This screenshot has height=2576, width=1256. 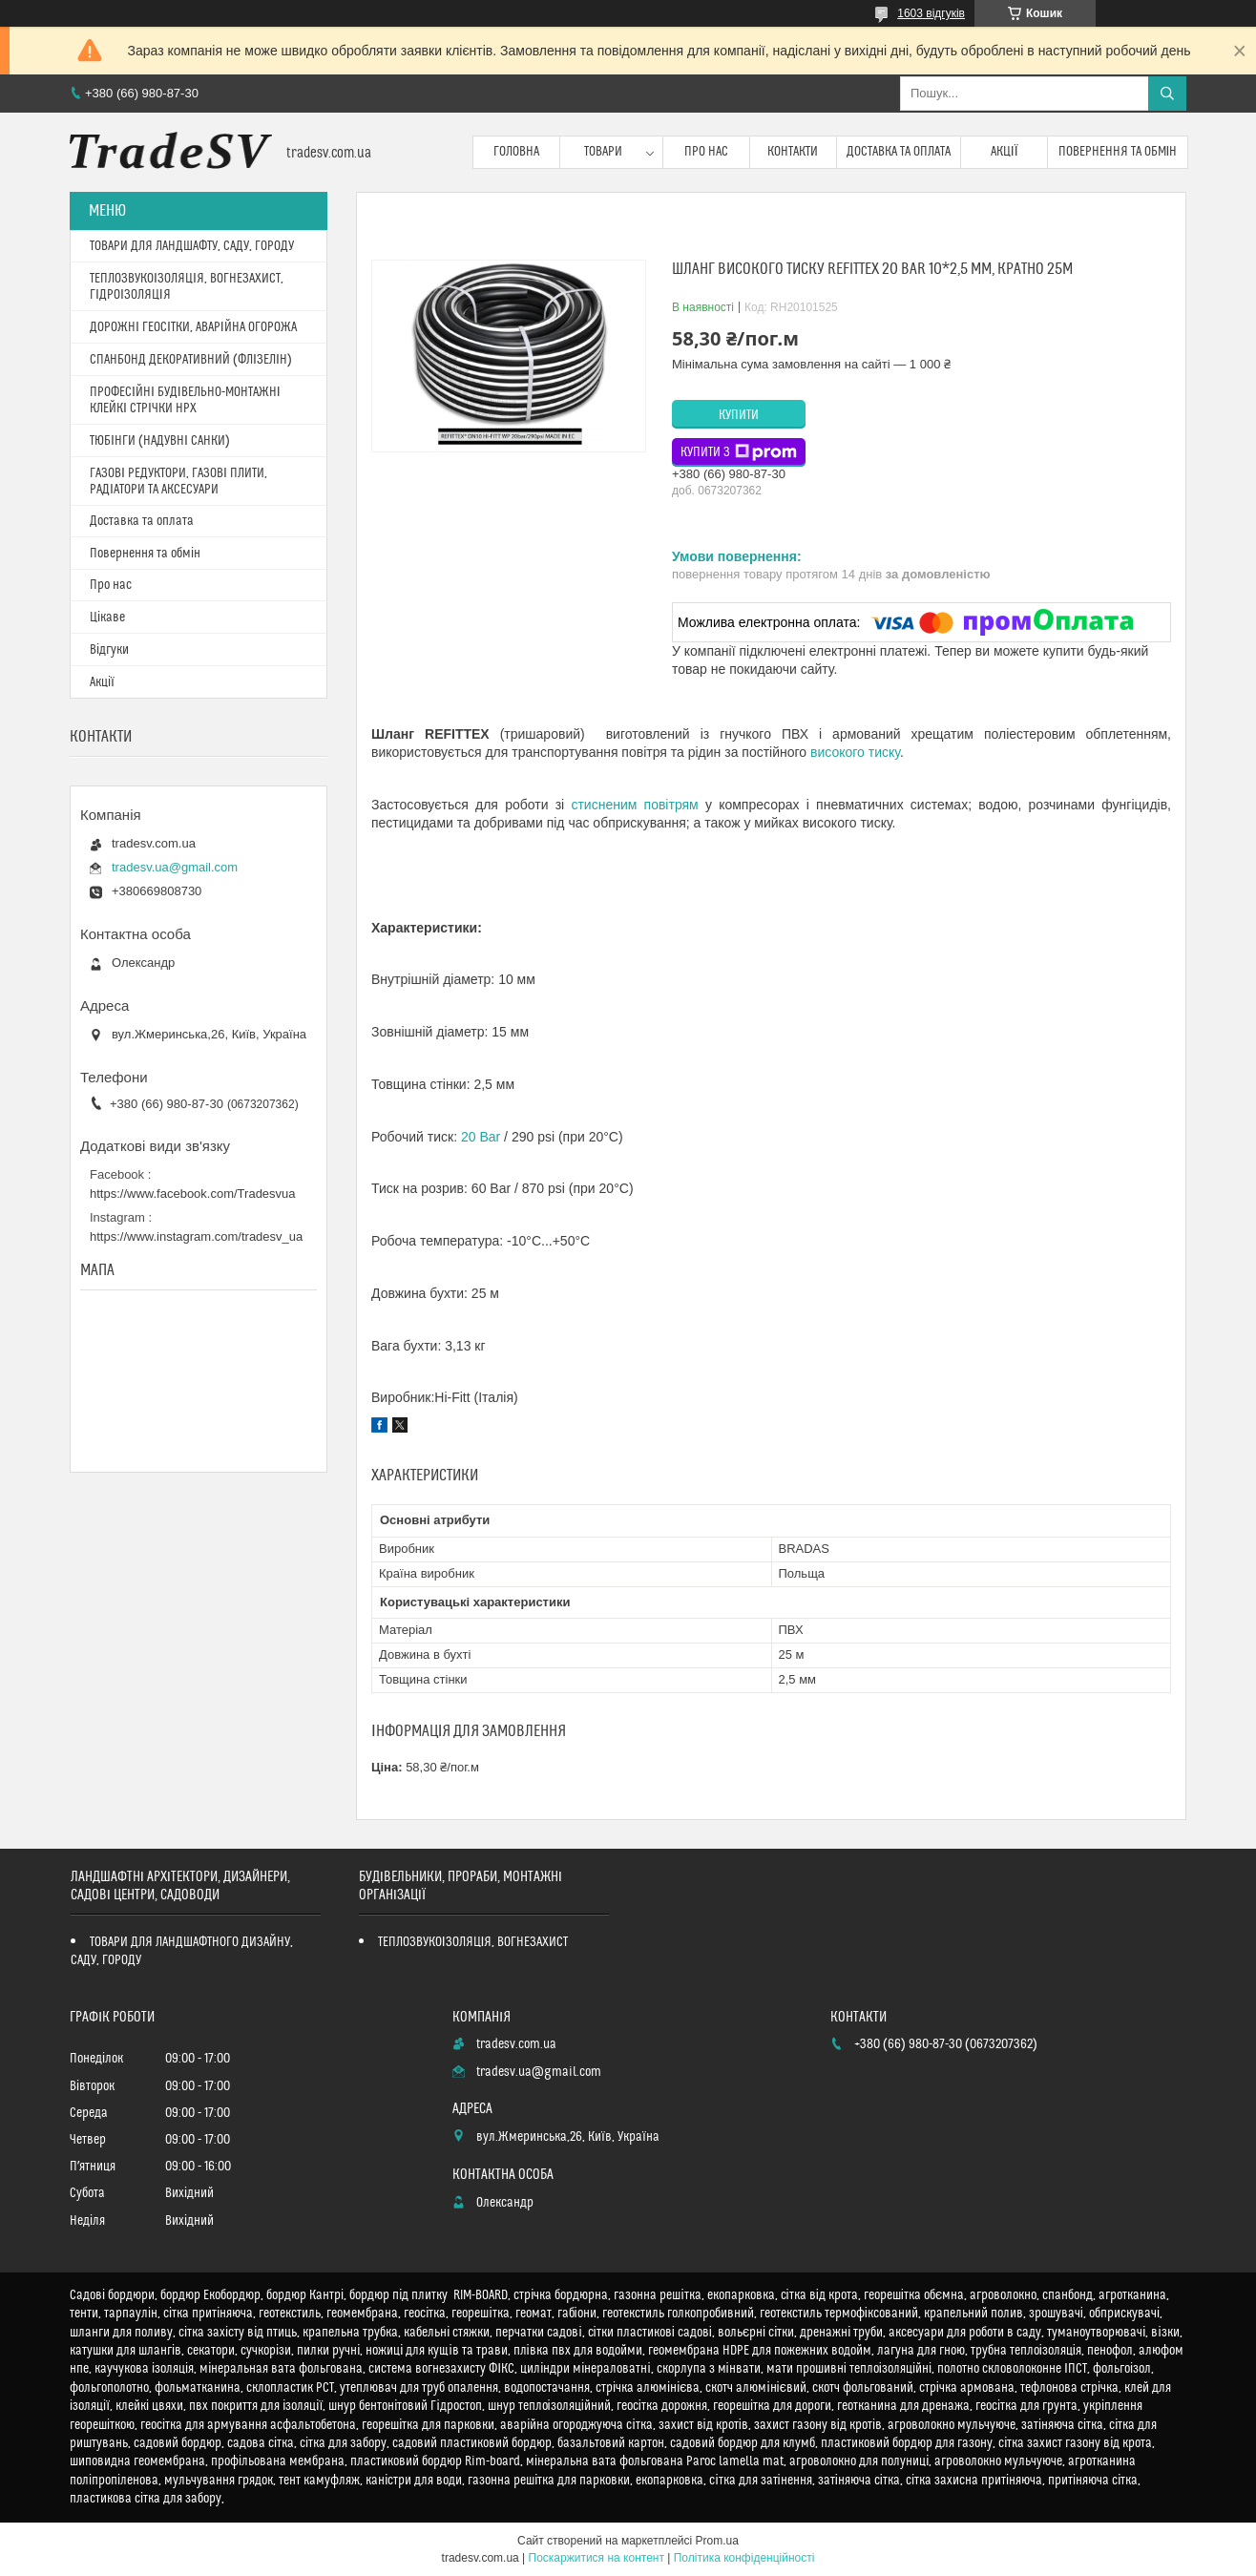 I want to click on 1603 відгуків, so click(x=931, y=13).